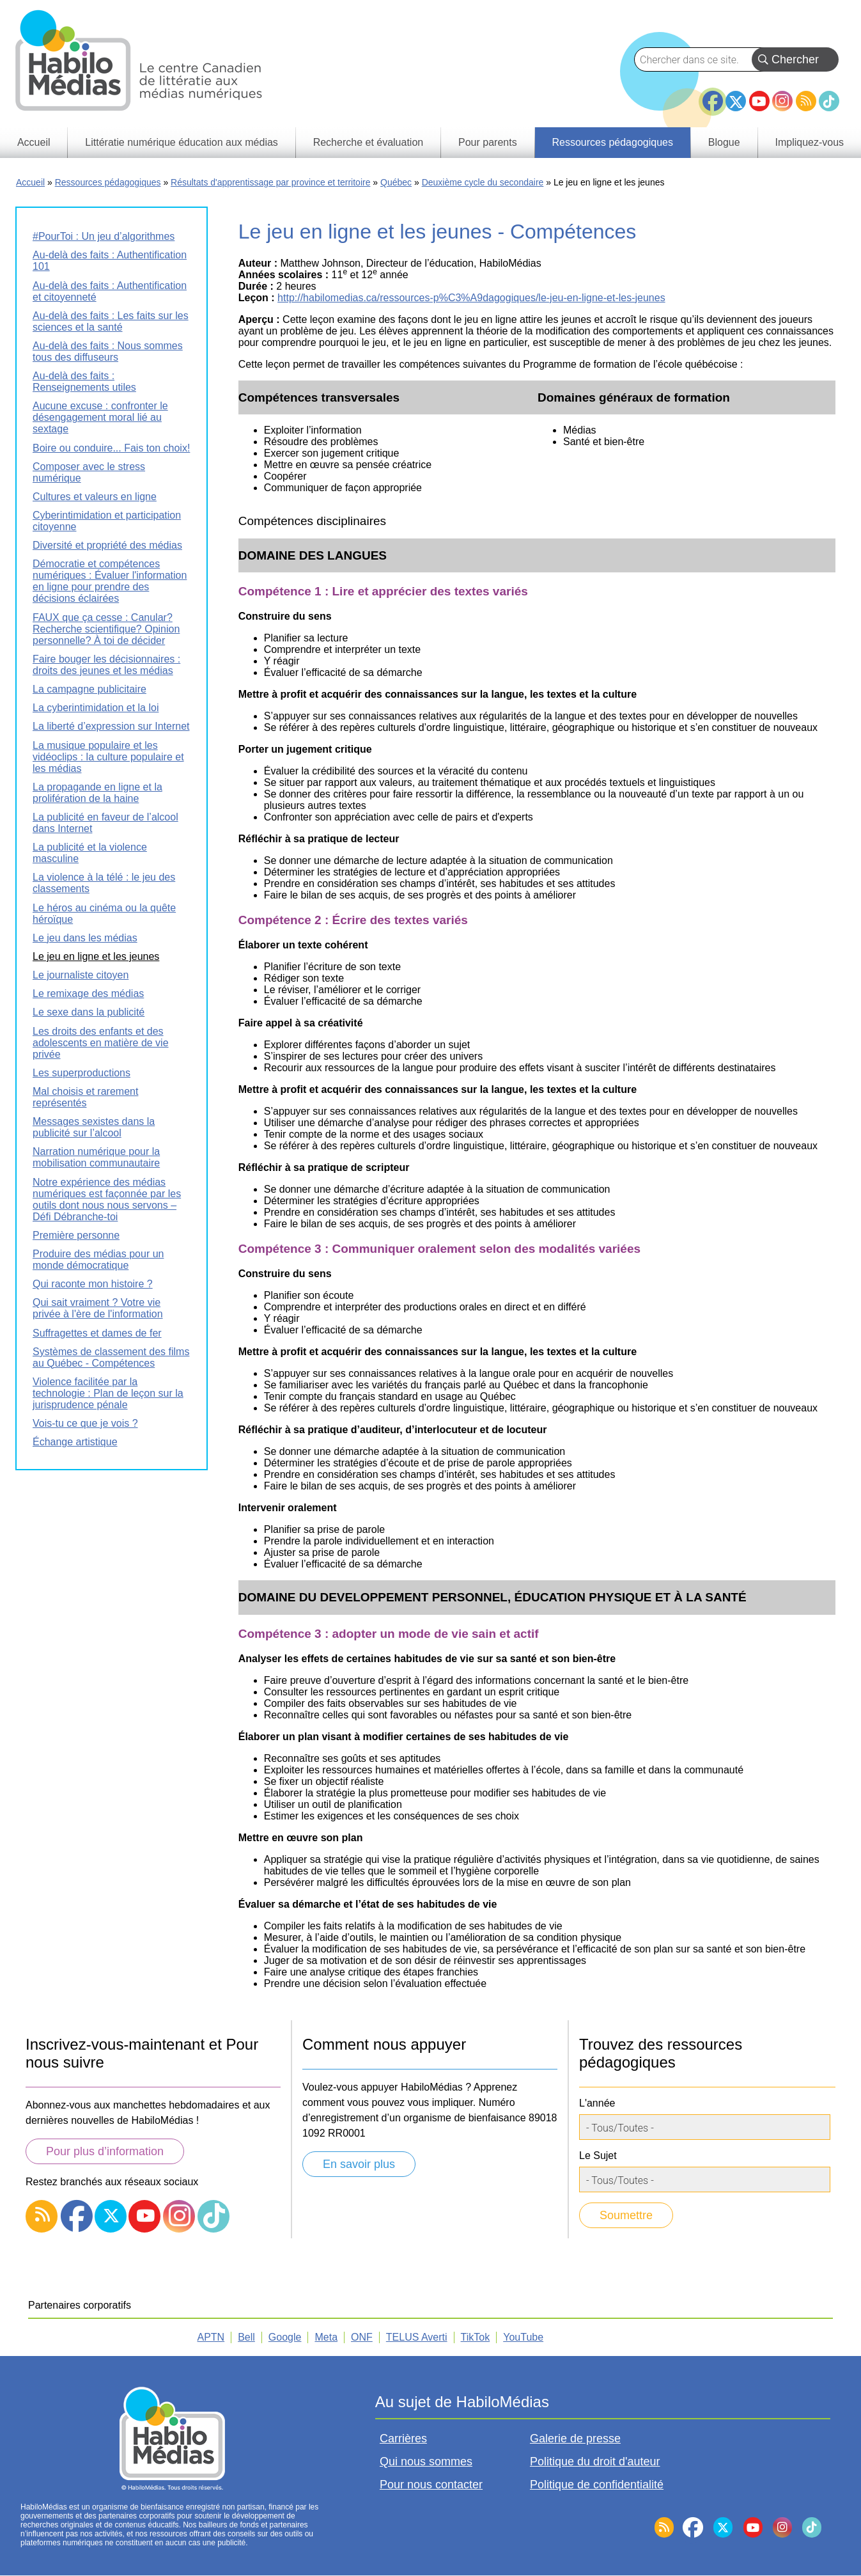 This screenshot has width=861, height=2576. Describe the element at coordinates (806, 101) in the screenshot. I see `RSS` at that location.